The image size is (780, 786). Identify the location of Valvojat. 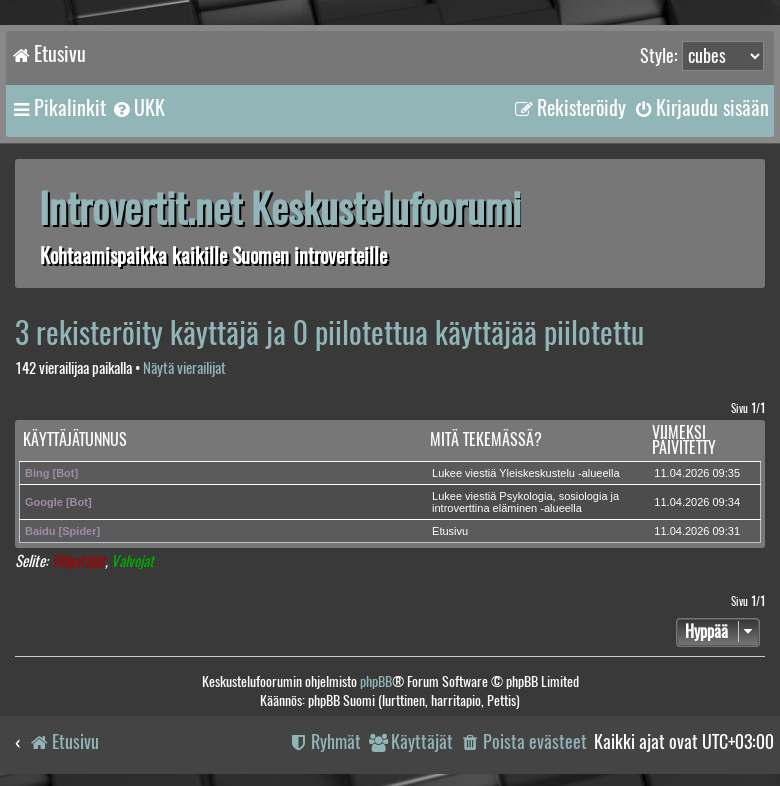
(132, 561).